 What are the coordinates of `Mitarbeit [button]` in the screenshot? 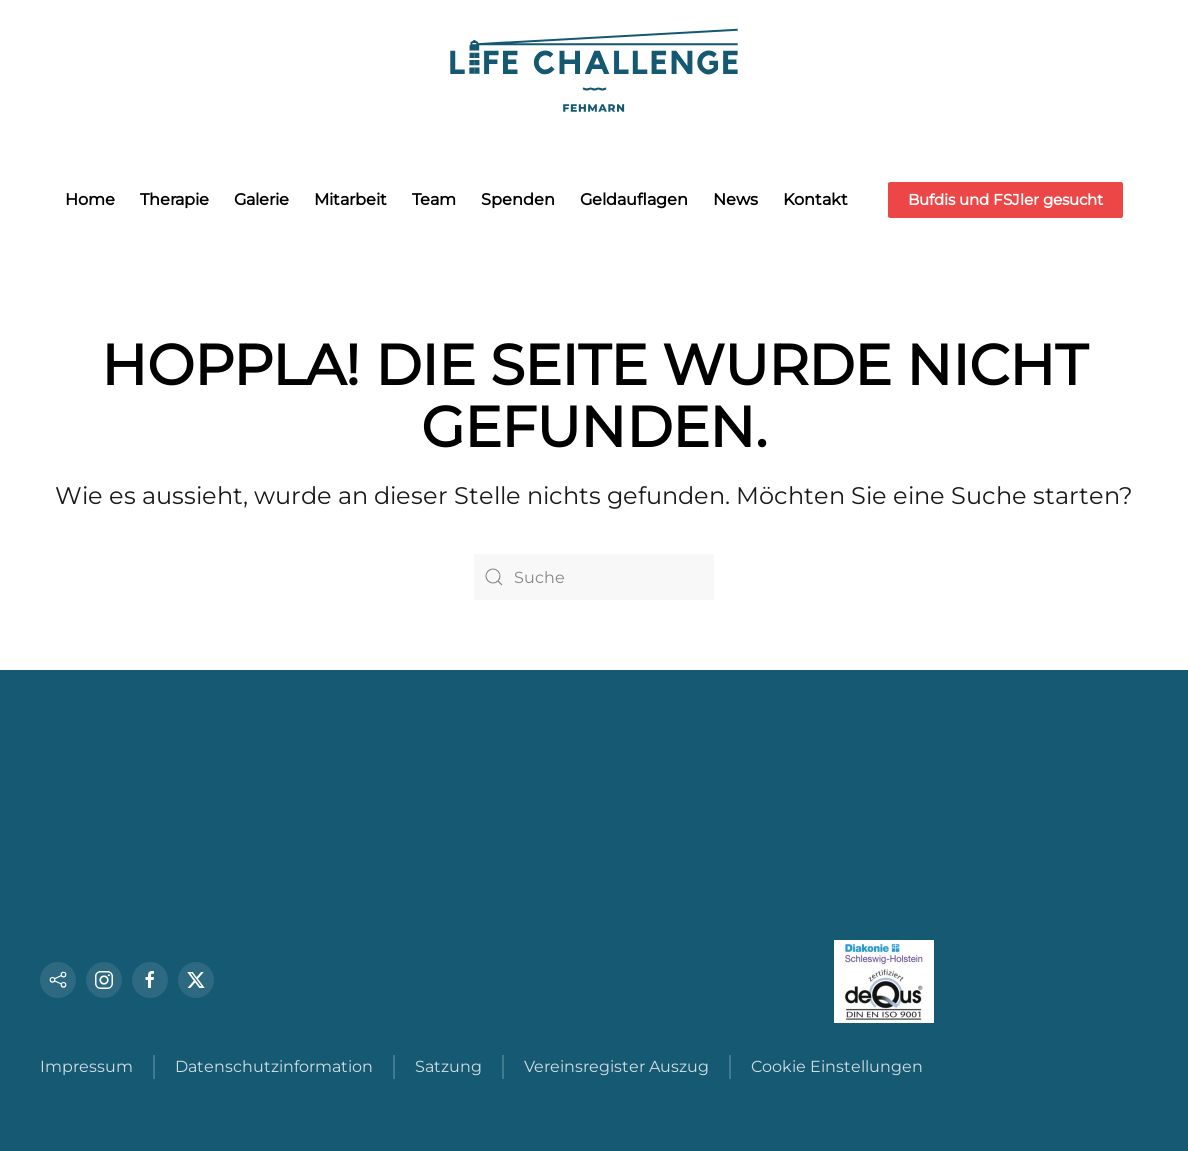 It's located at (350, 199).